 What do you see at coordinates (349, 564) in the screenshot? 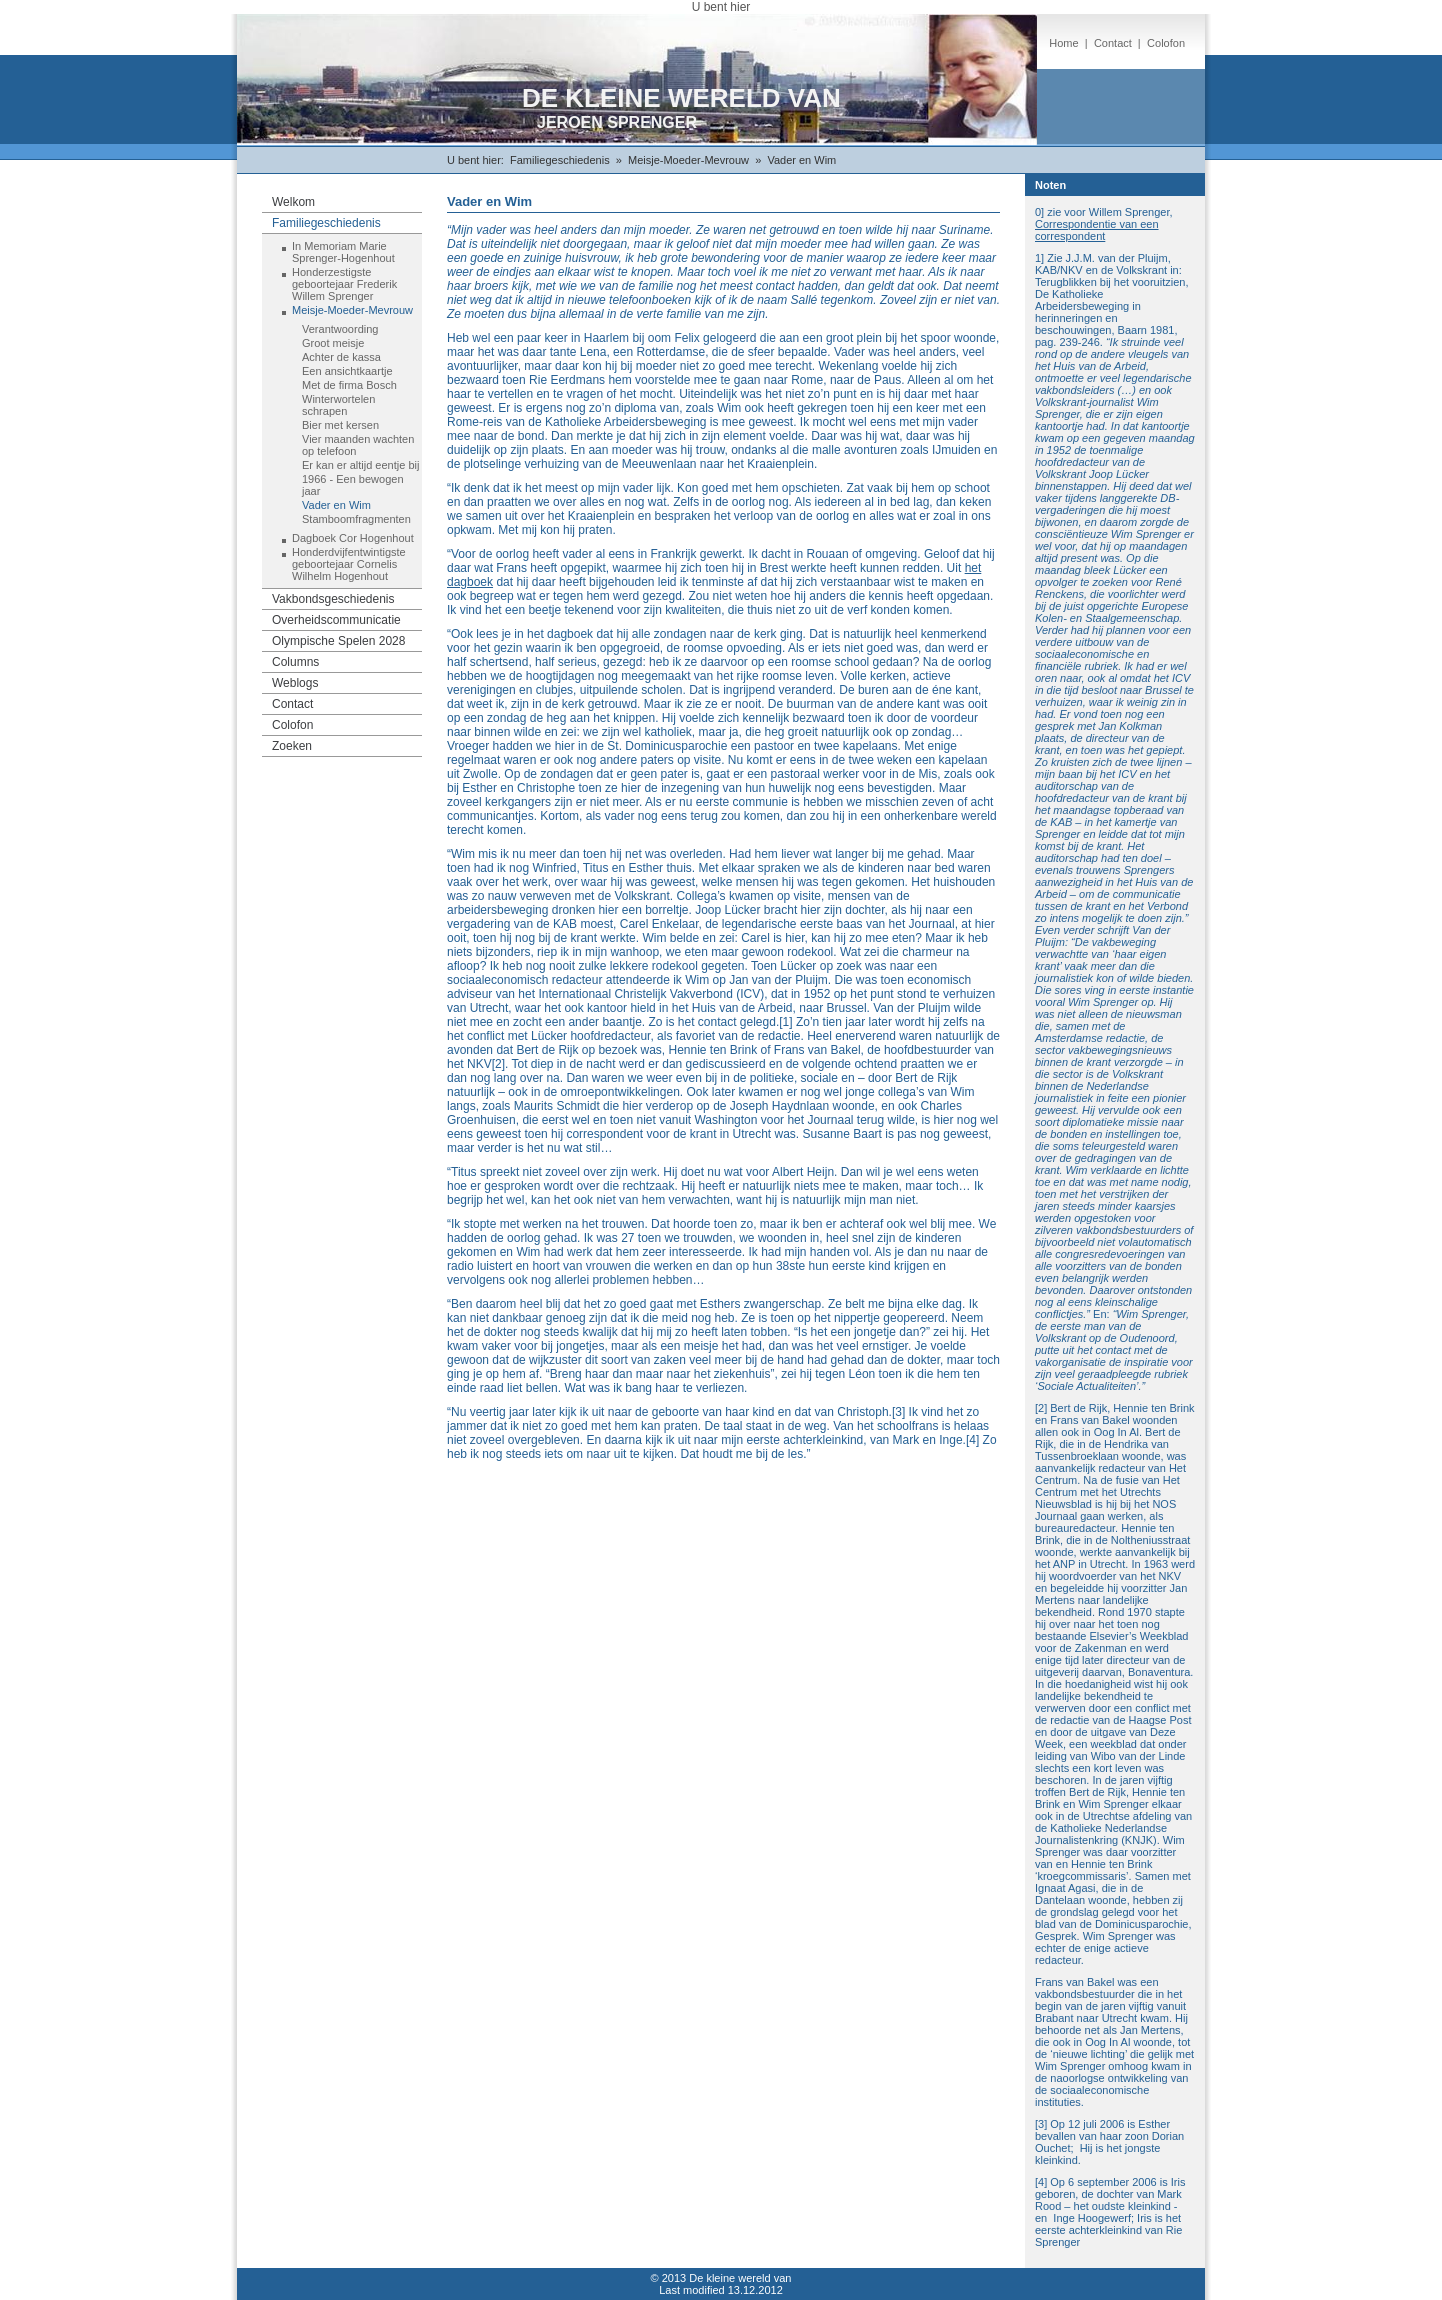
I see `Honderdvijfentwintigste geboortejaar Cornelis Wilhelm Hogenhout` at bounding box center [349, 564].